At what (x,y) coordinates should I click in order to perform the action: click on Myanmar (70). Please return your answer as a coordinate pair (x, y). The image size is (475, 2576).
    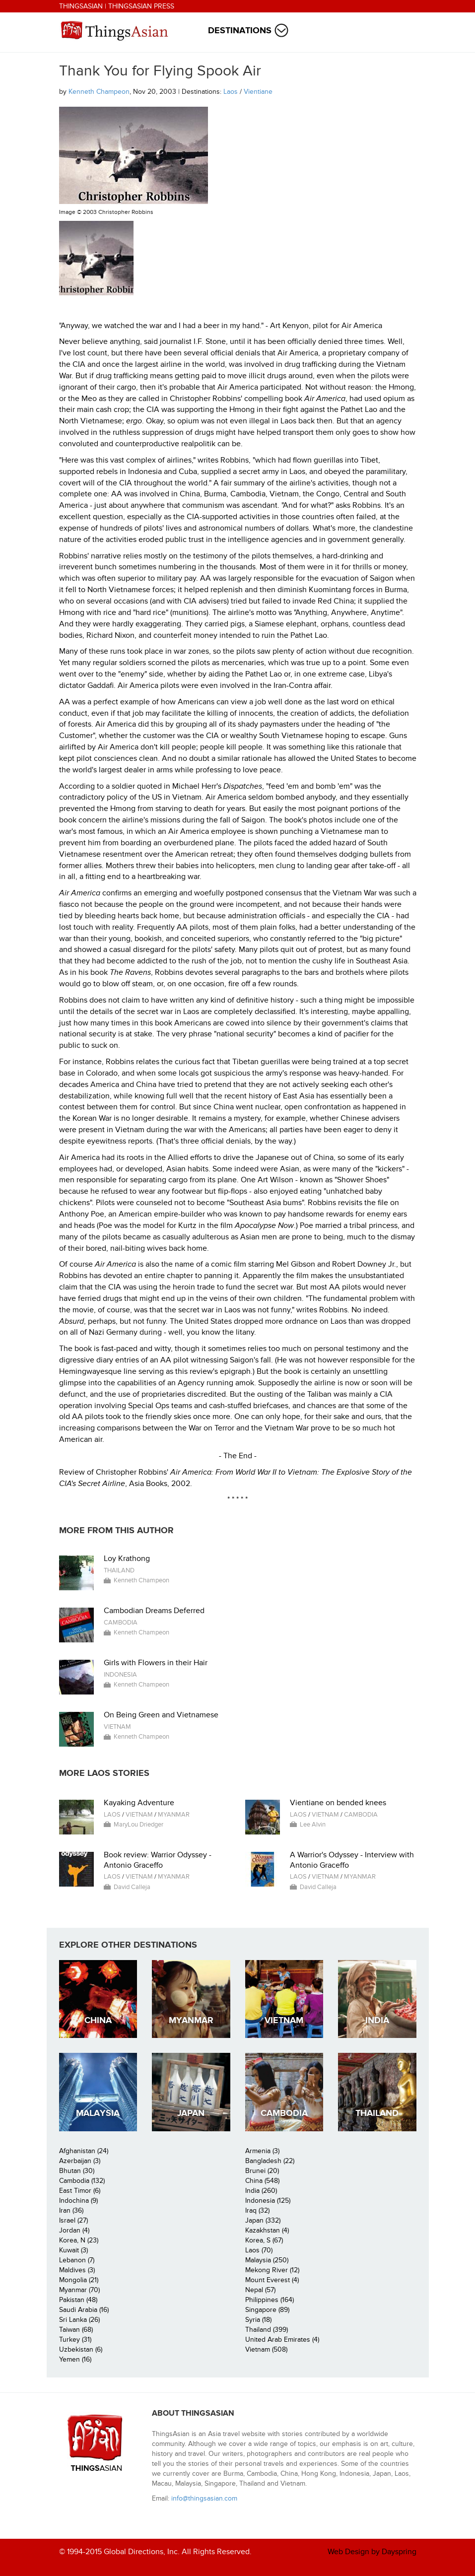
    Looking at the image, I should click on (79, 2290).